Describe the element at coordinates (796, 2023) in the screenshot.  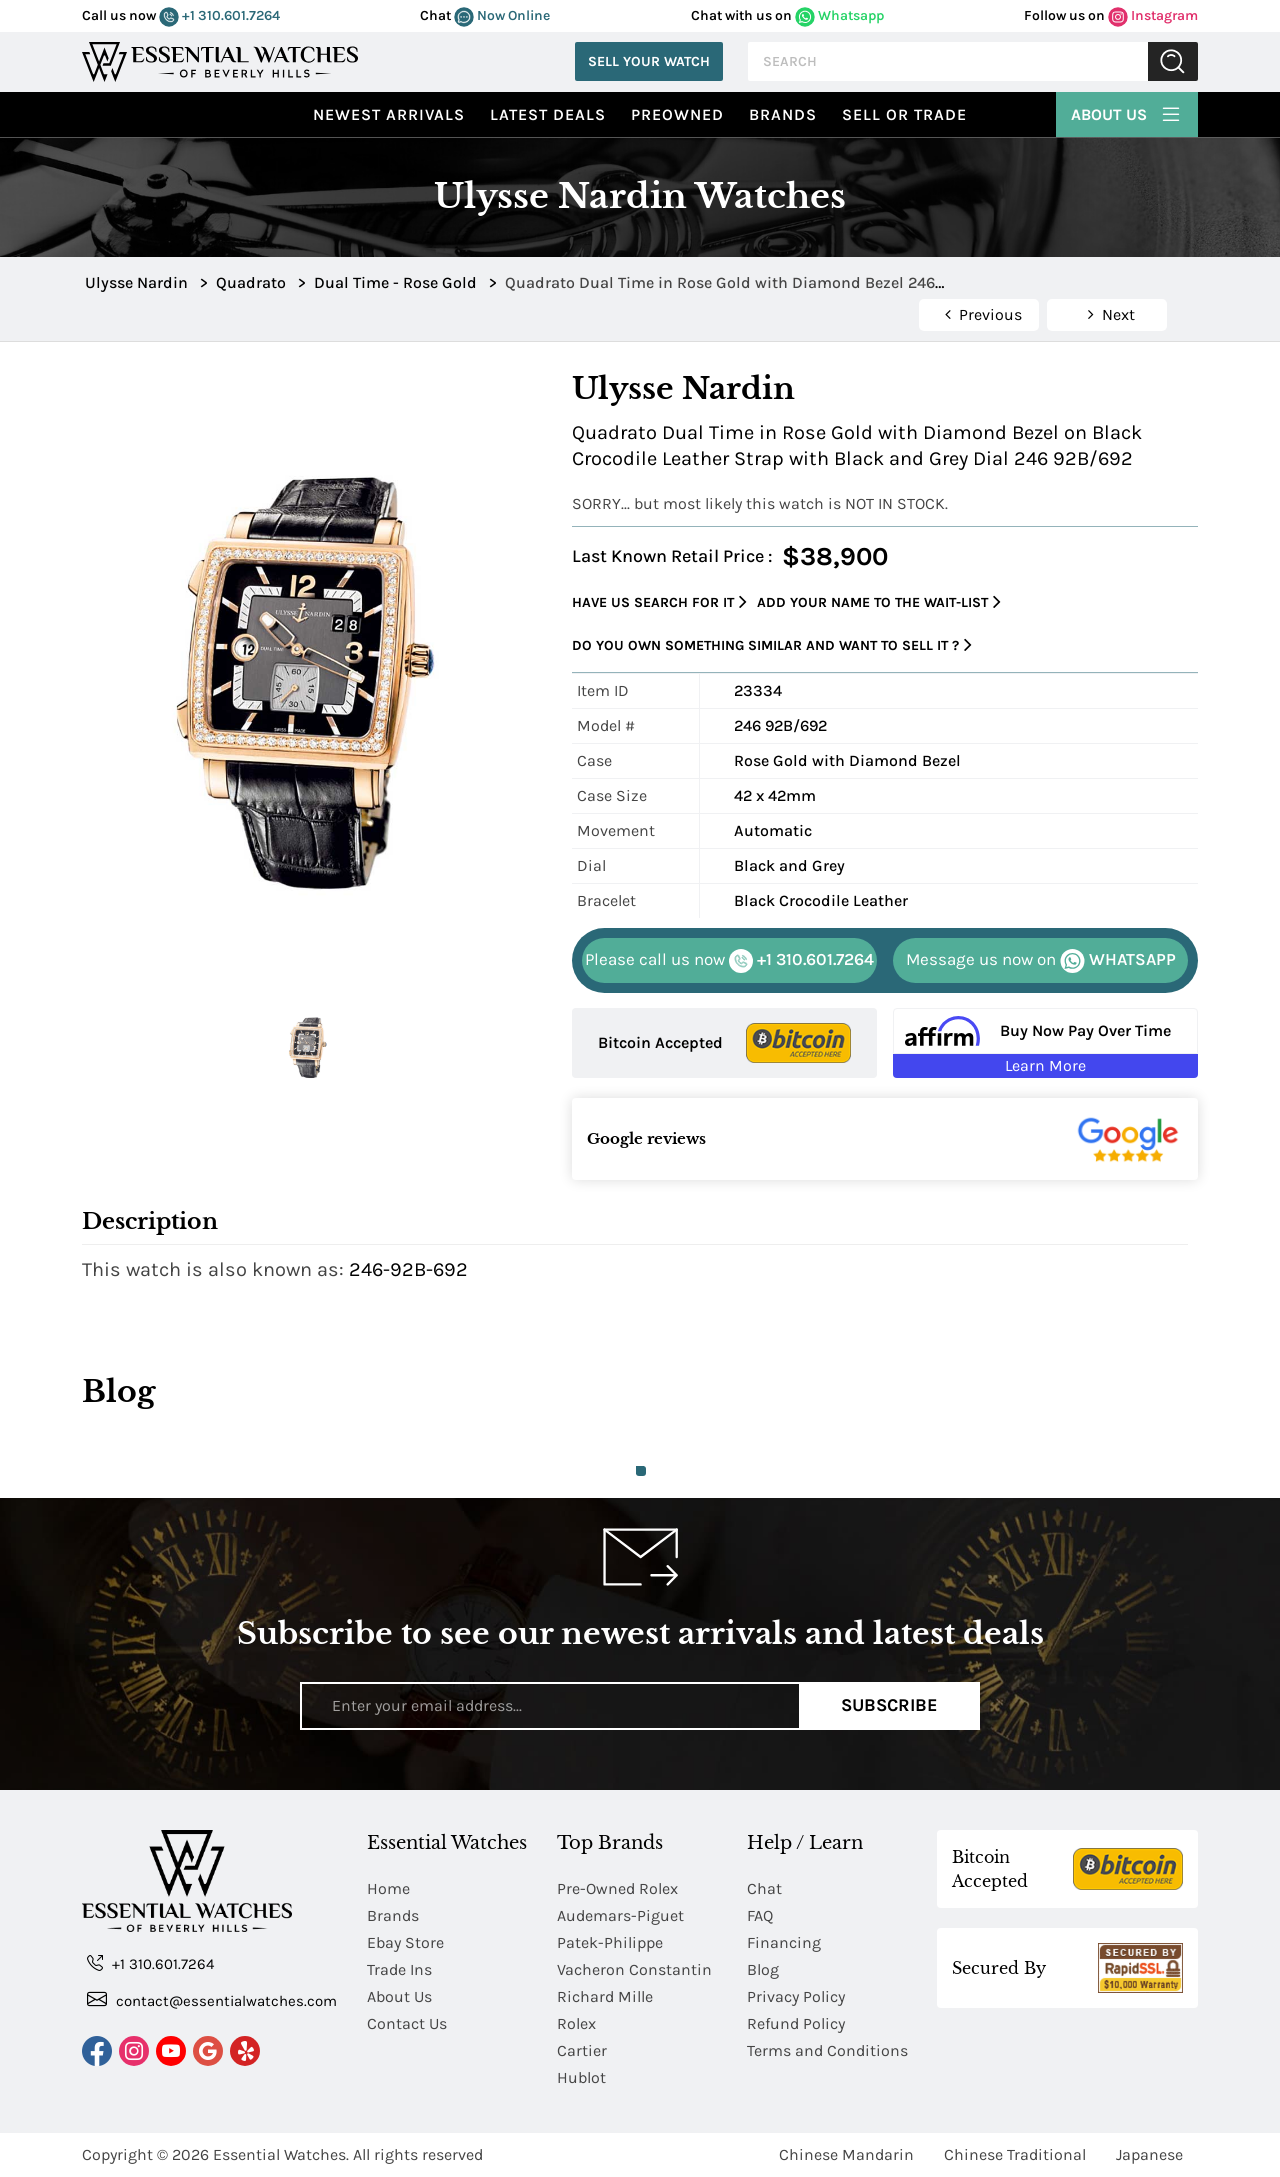
I see `Refund Policy` at that location.